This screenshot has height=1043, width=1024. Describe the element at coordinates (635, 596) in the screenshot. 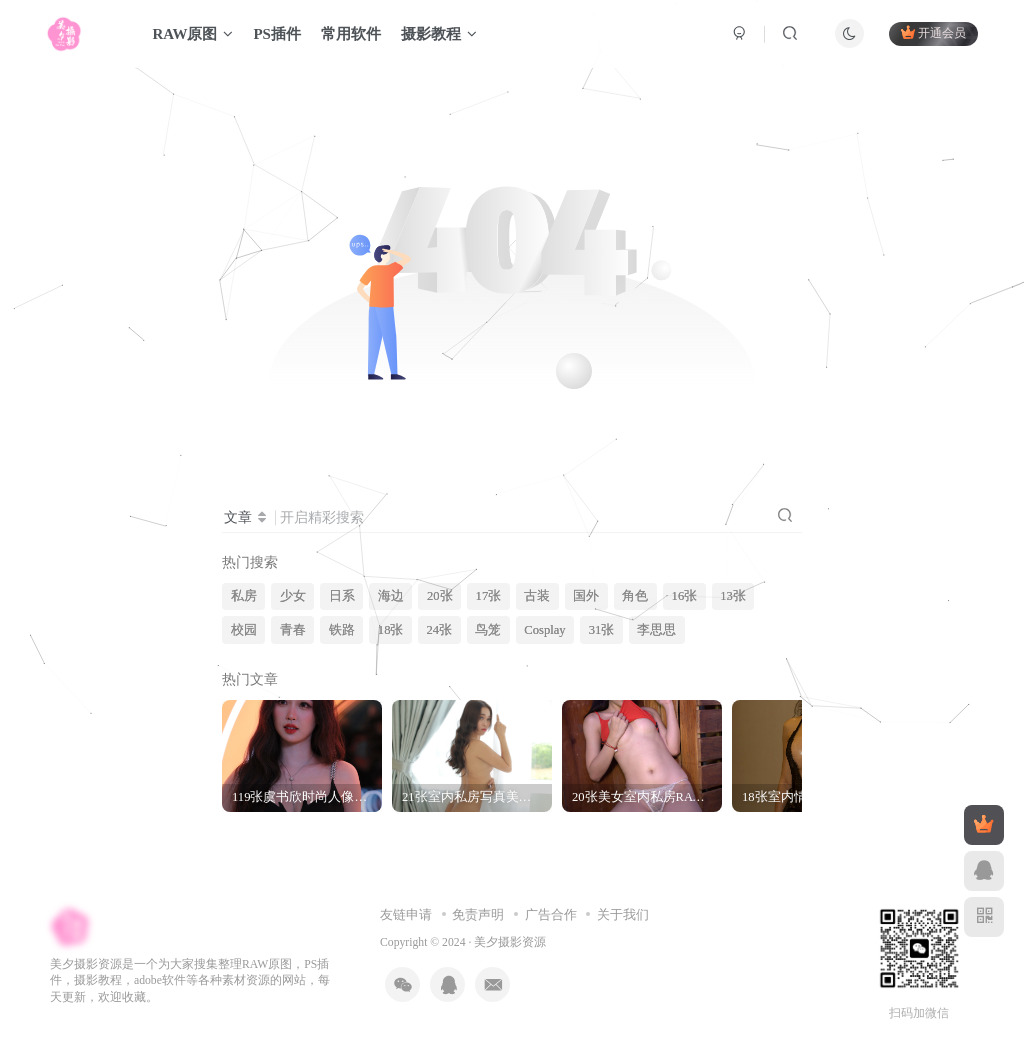

I see `角色` at that location.